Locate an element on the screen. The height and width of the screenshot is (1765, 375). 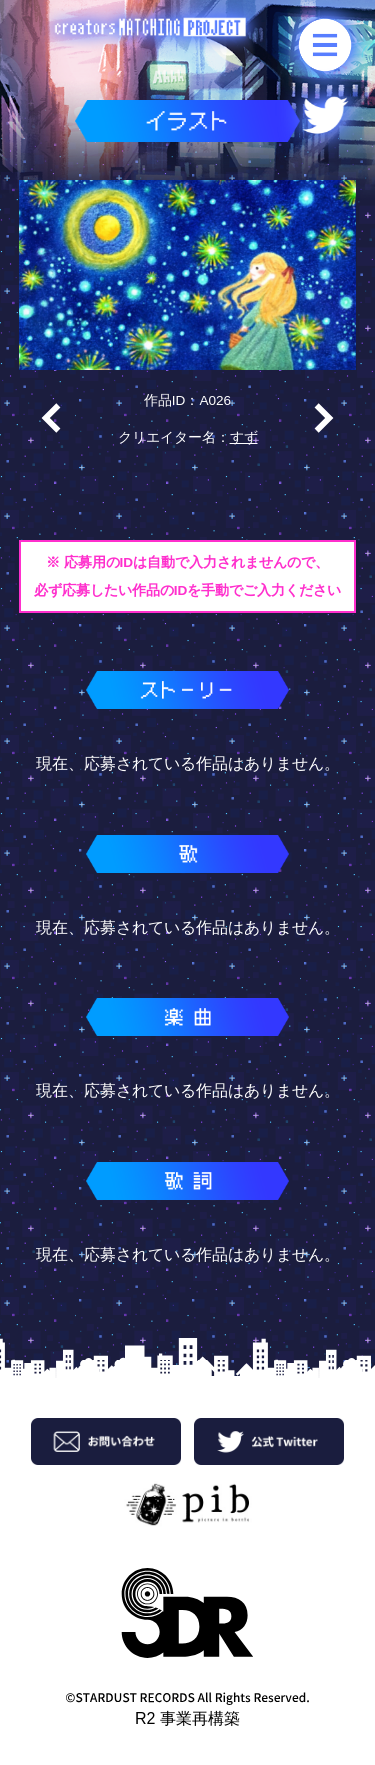
すず is located at coordinates (244, 437).